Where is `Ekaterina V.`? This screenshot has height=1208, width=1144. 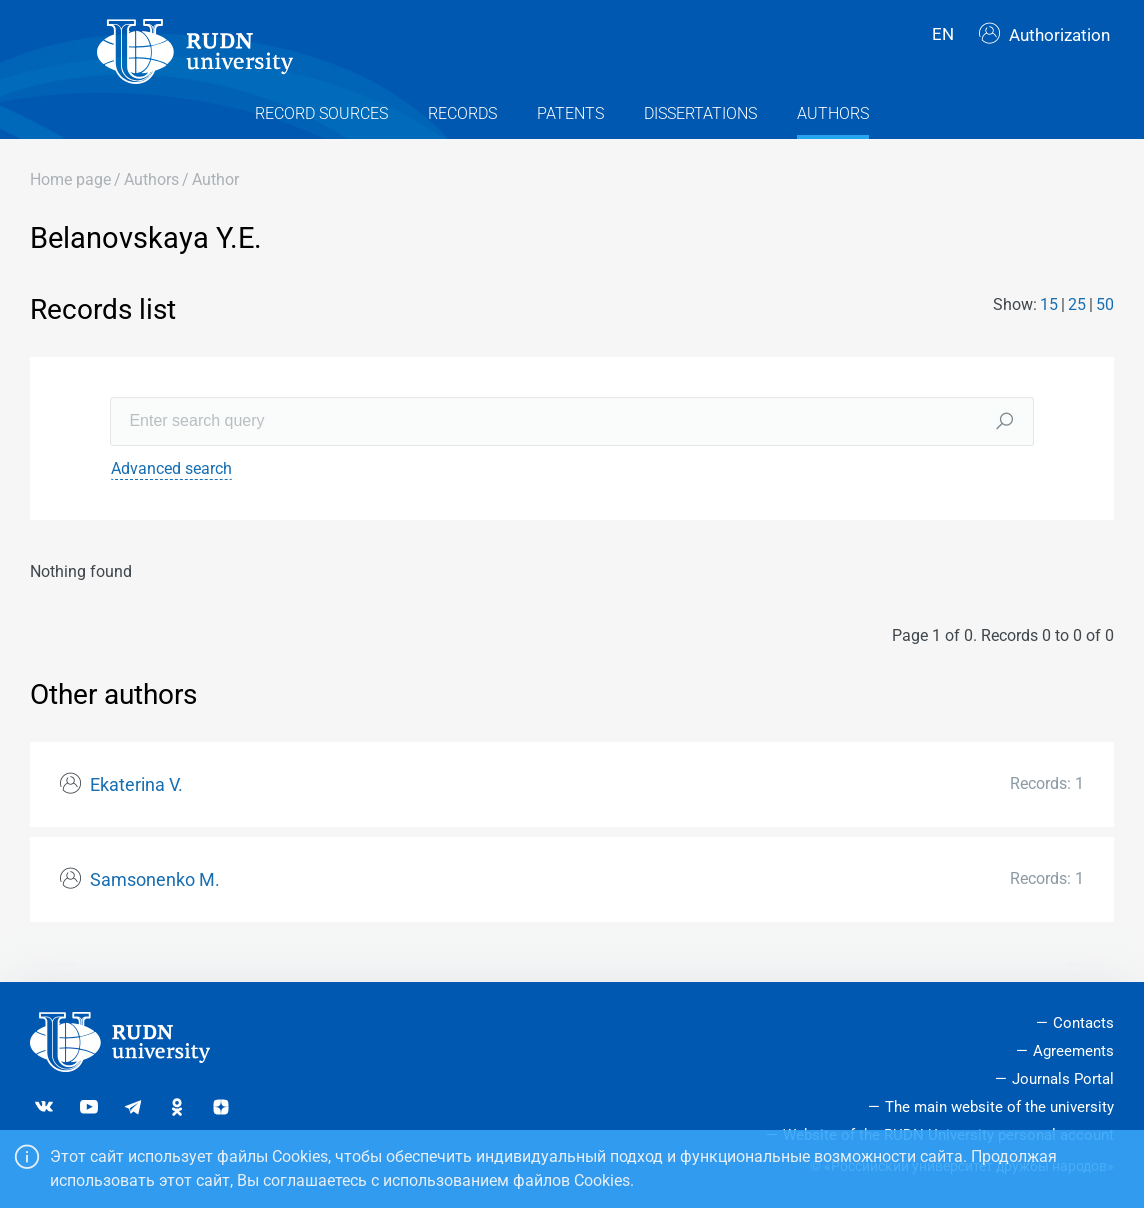
Ekaterina V. is located at coordinates (136, 806).